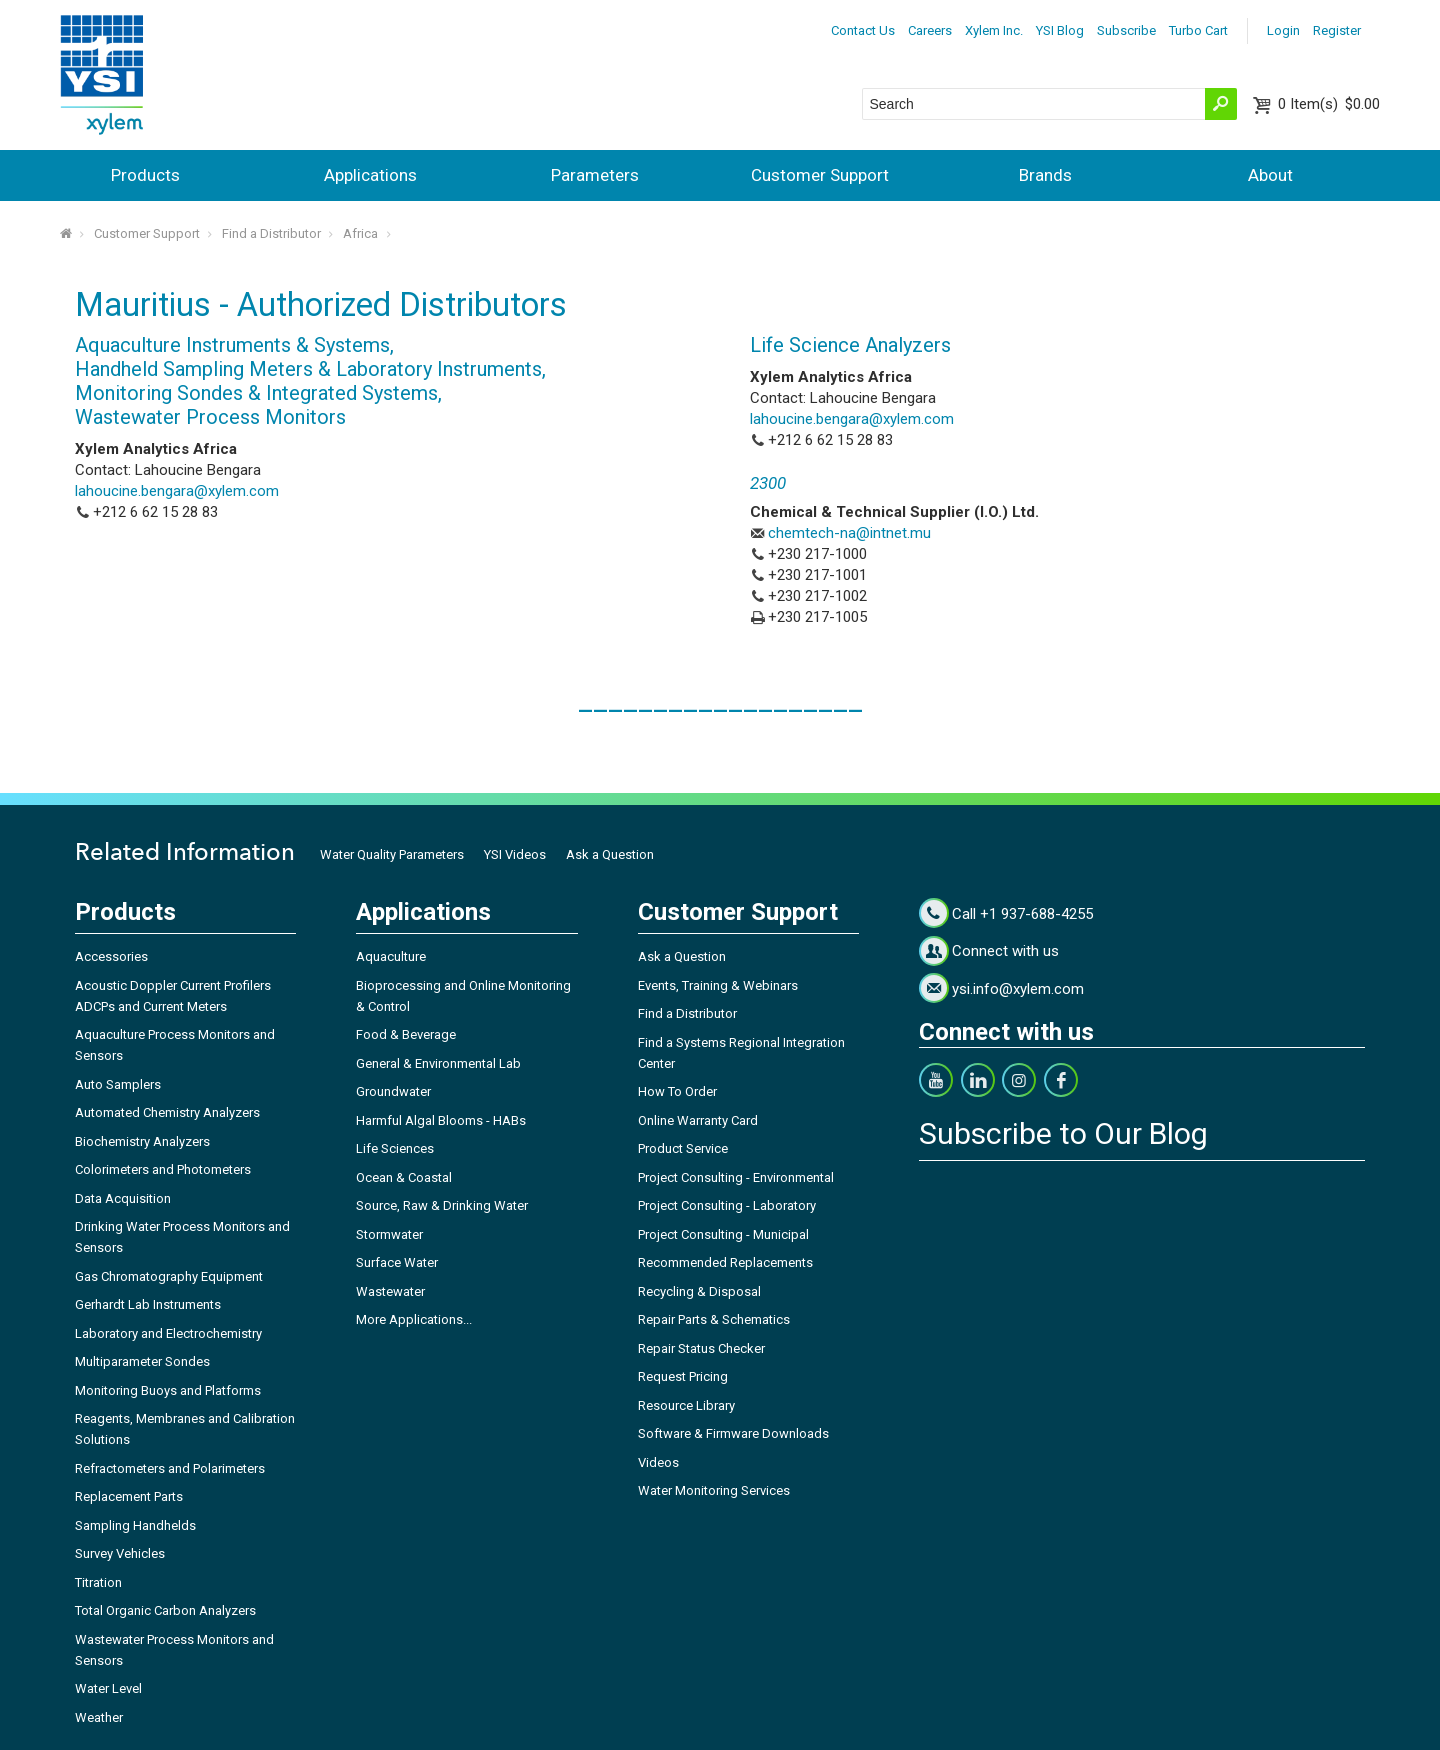 The width and height of the screenshot is (1440, 1750). Describe the element at coordinates (169, 1276) in the screenshot. I see `Gas Chromatography Equipment` at that location.